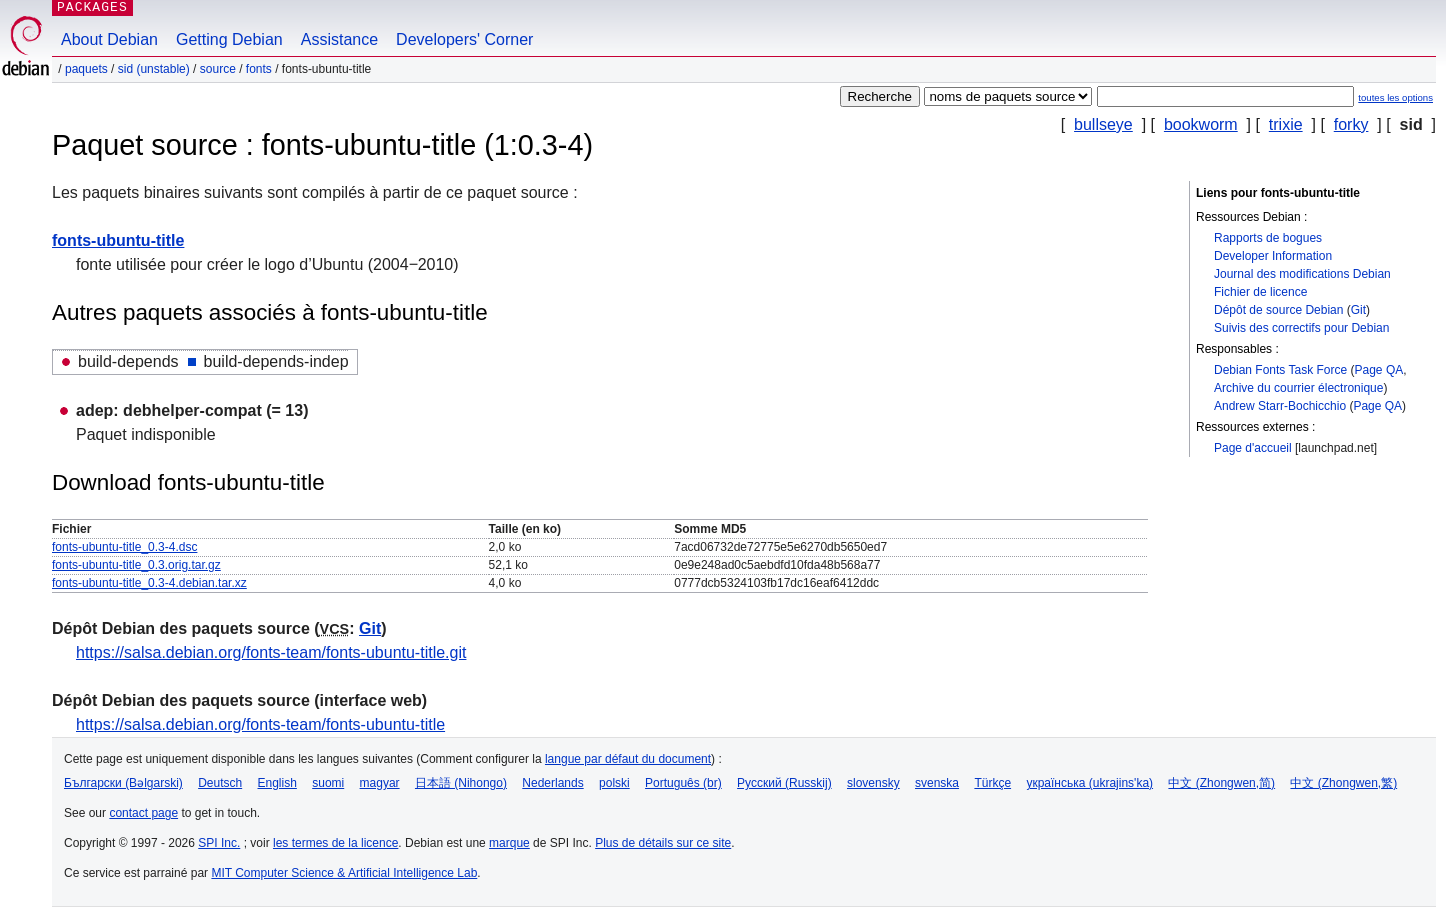  What do you see at coordinates (260, 724) in the screenshot?
I see `https://salsa.debian.org/fonts-team/fonts-ubuntu-title` at bounding box center [260, 724].